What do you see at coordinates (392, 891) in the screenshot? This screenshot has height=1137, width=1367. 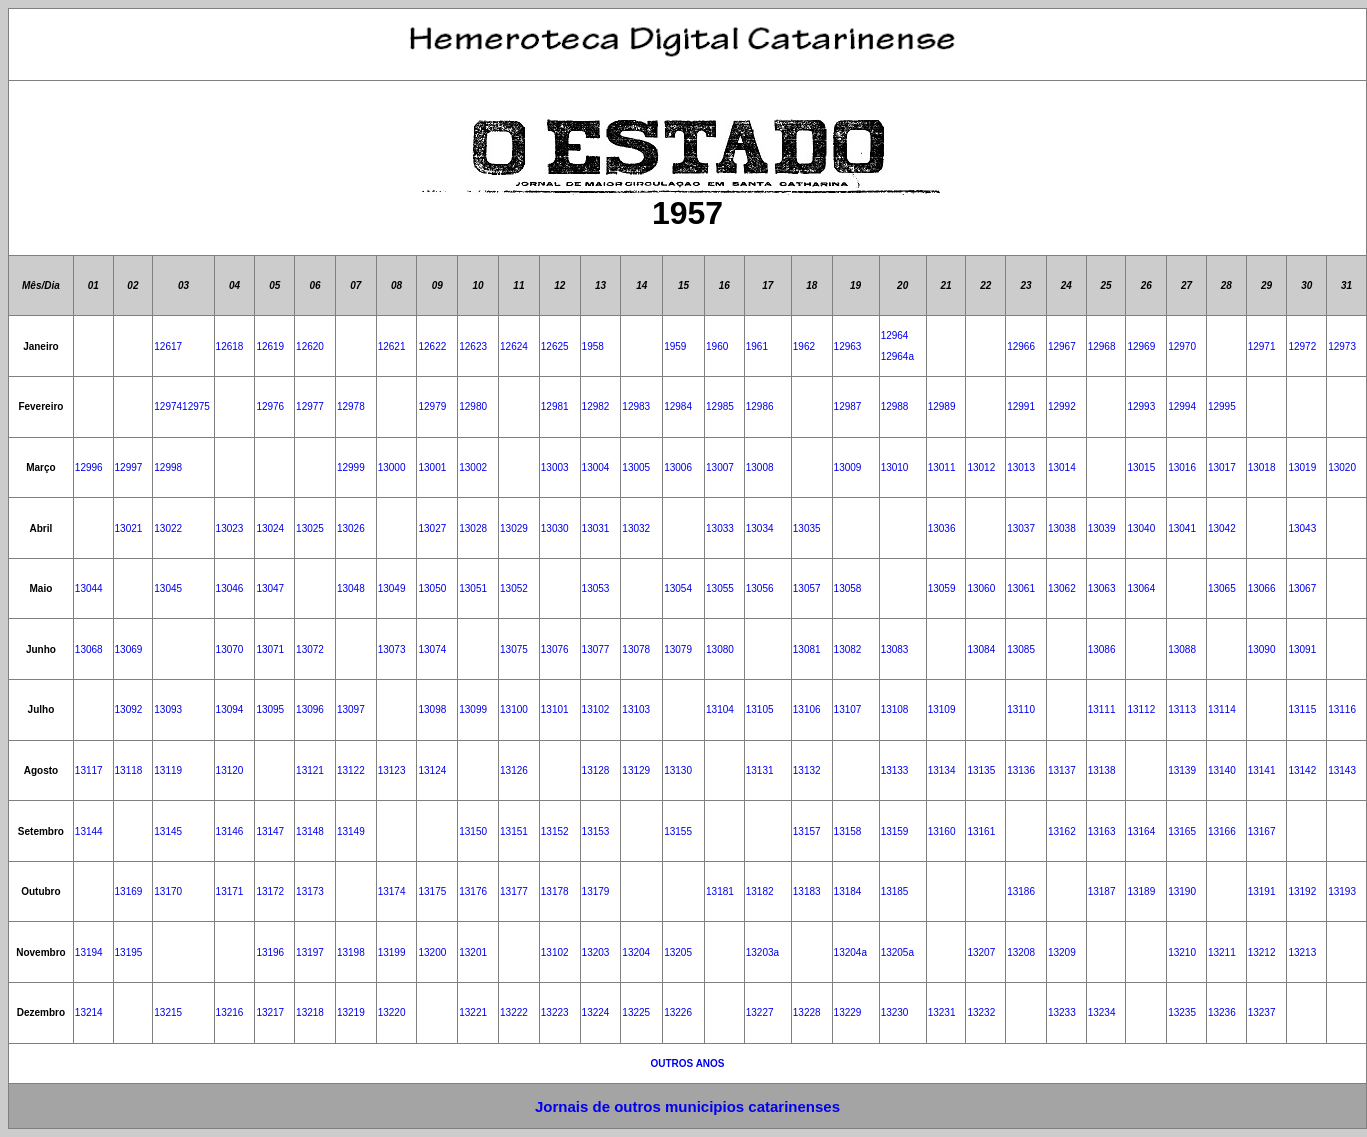 I see `13174` at bounding box center [392, 891].